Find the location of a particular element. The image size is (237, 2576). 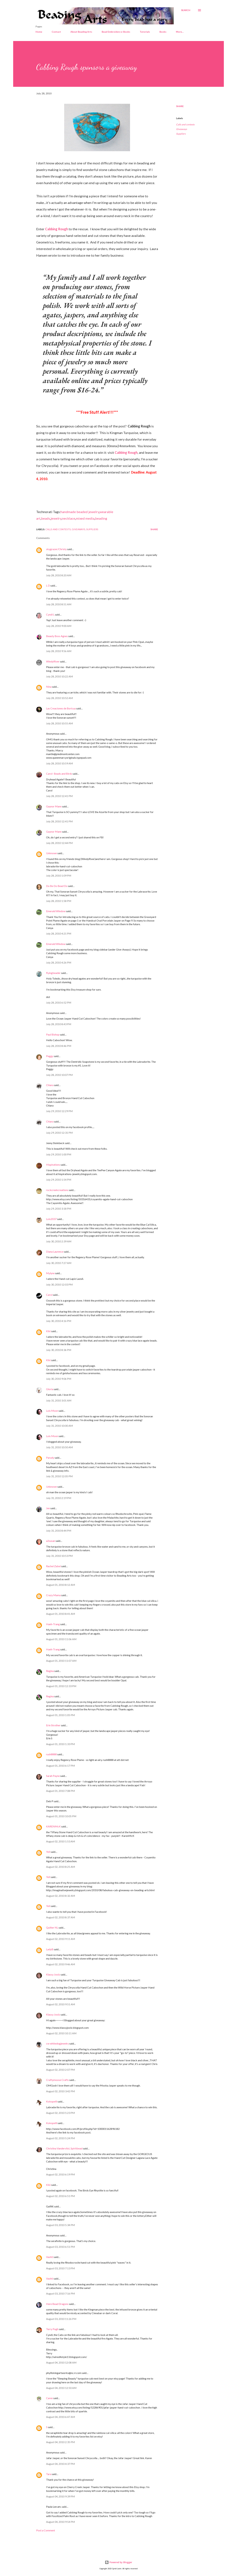

July 29, 2010 3:18 PM is located at coordinates (58, 1208).